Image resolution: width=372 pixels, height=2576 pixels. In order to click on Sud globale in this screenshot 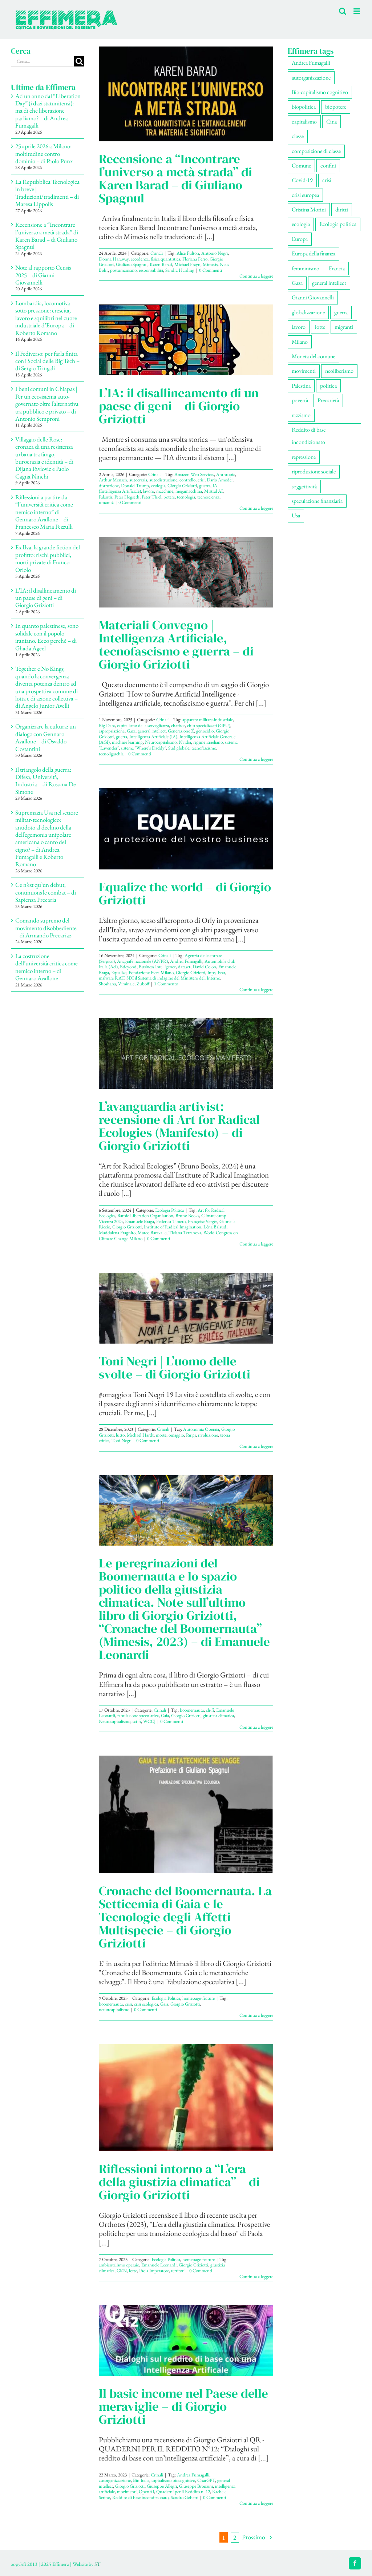, I will do `click(178, 748)`.